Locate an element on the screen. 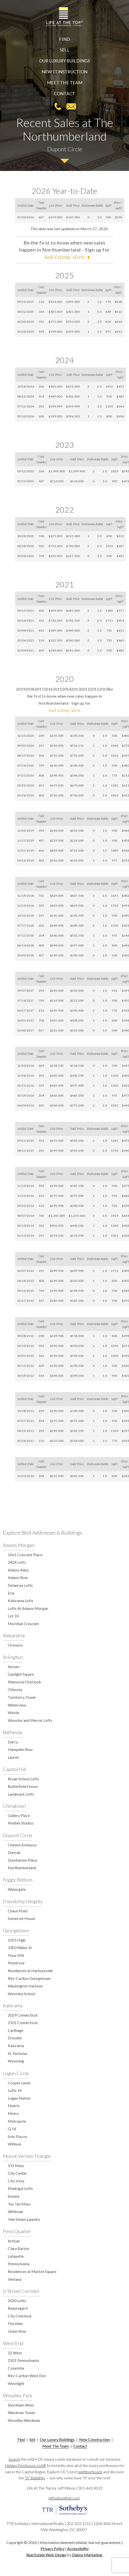 This screenshot has width=129, height=2576. Floridian is located at coordinates (15, 2323).